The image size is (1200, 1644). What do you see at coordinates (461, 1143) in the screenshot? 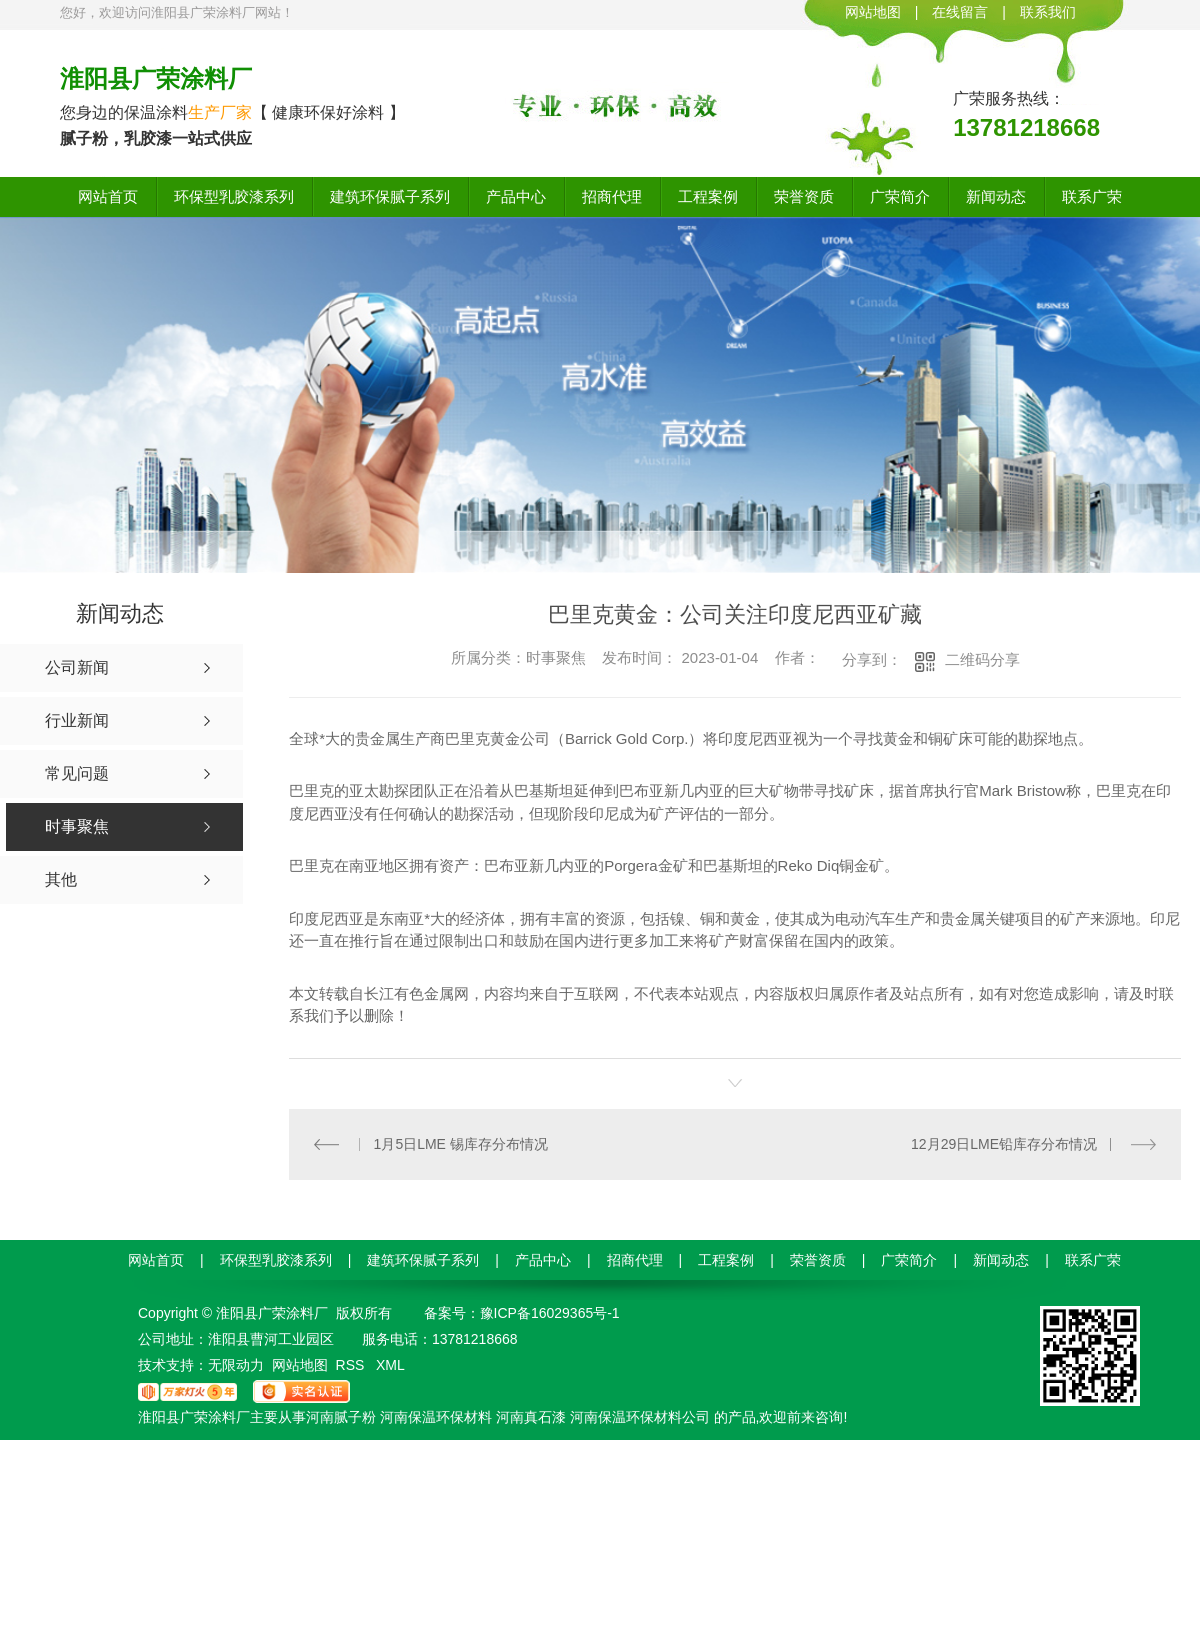
I see `1月5日LME 锡库存分布情况` at bounding box center [461, 1143].